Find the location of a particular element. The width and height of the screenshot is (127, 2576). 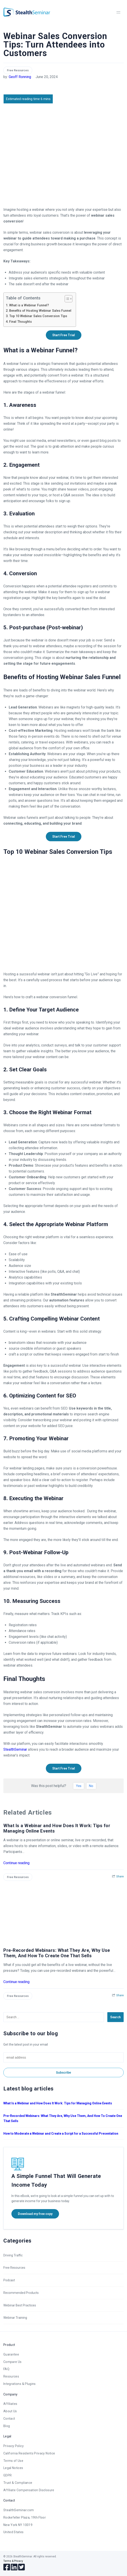

Free Resources is located at coordinates (18, 70).